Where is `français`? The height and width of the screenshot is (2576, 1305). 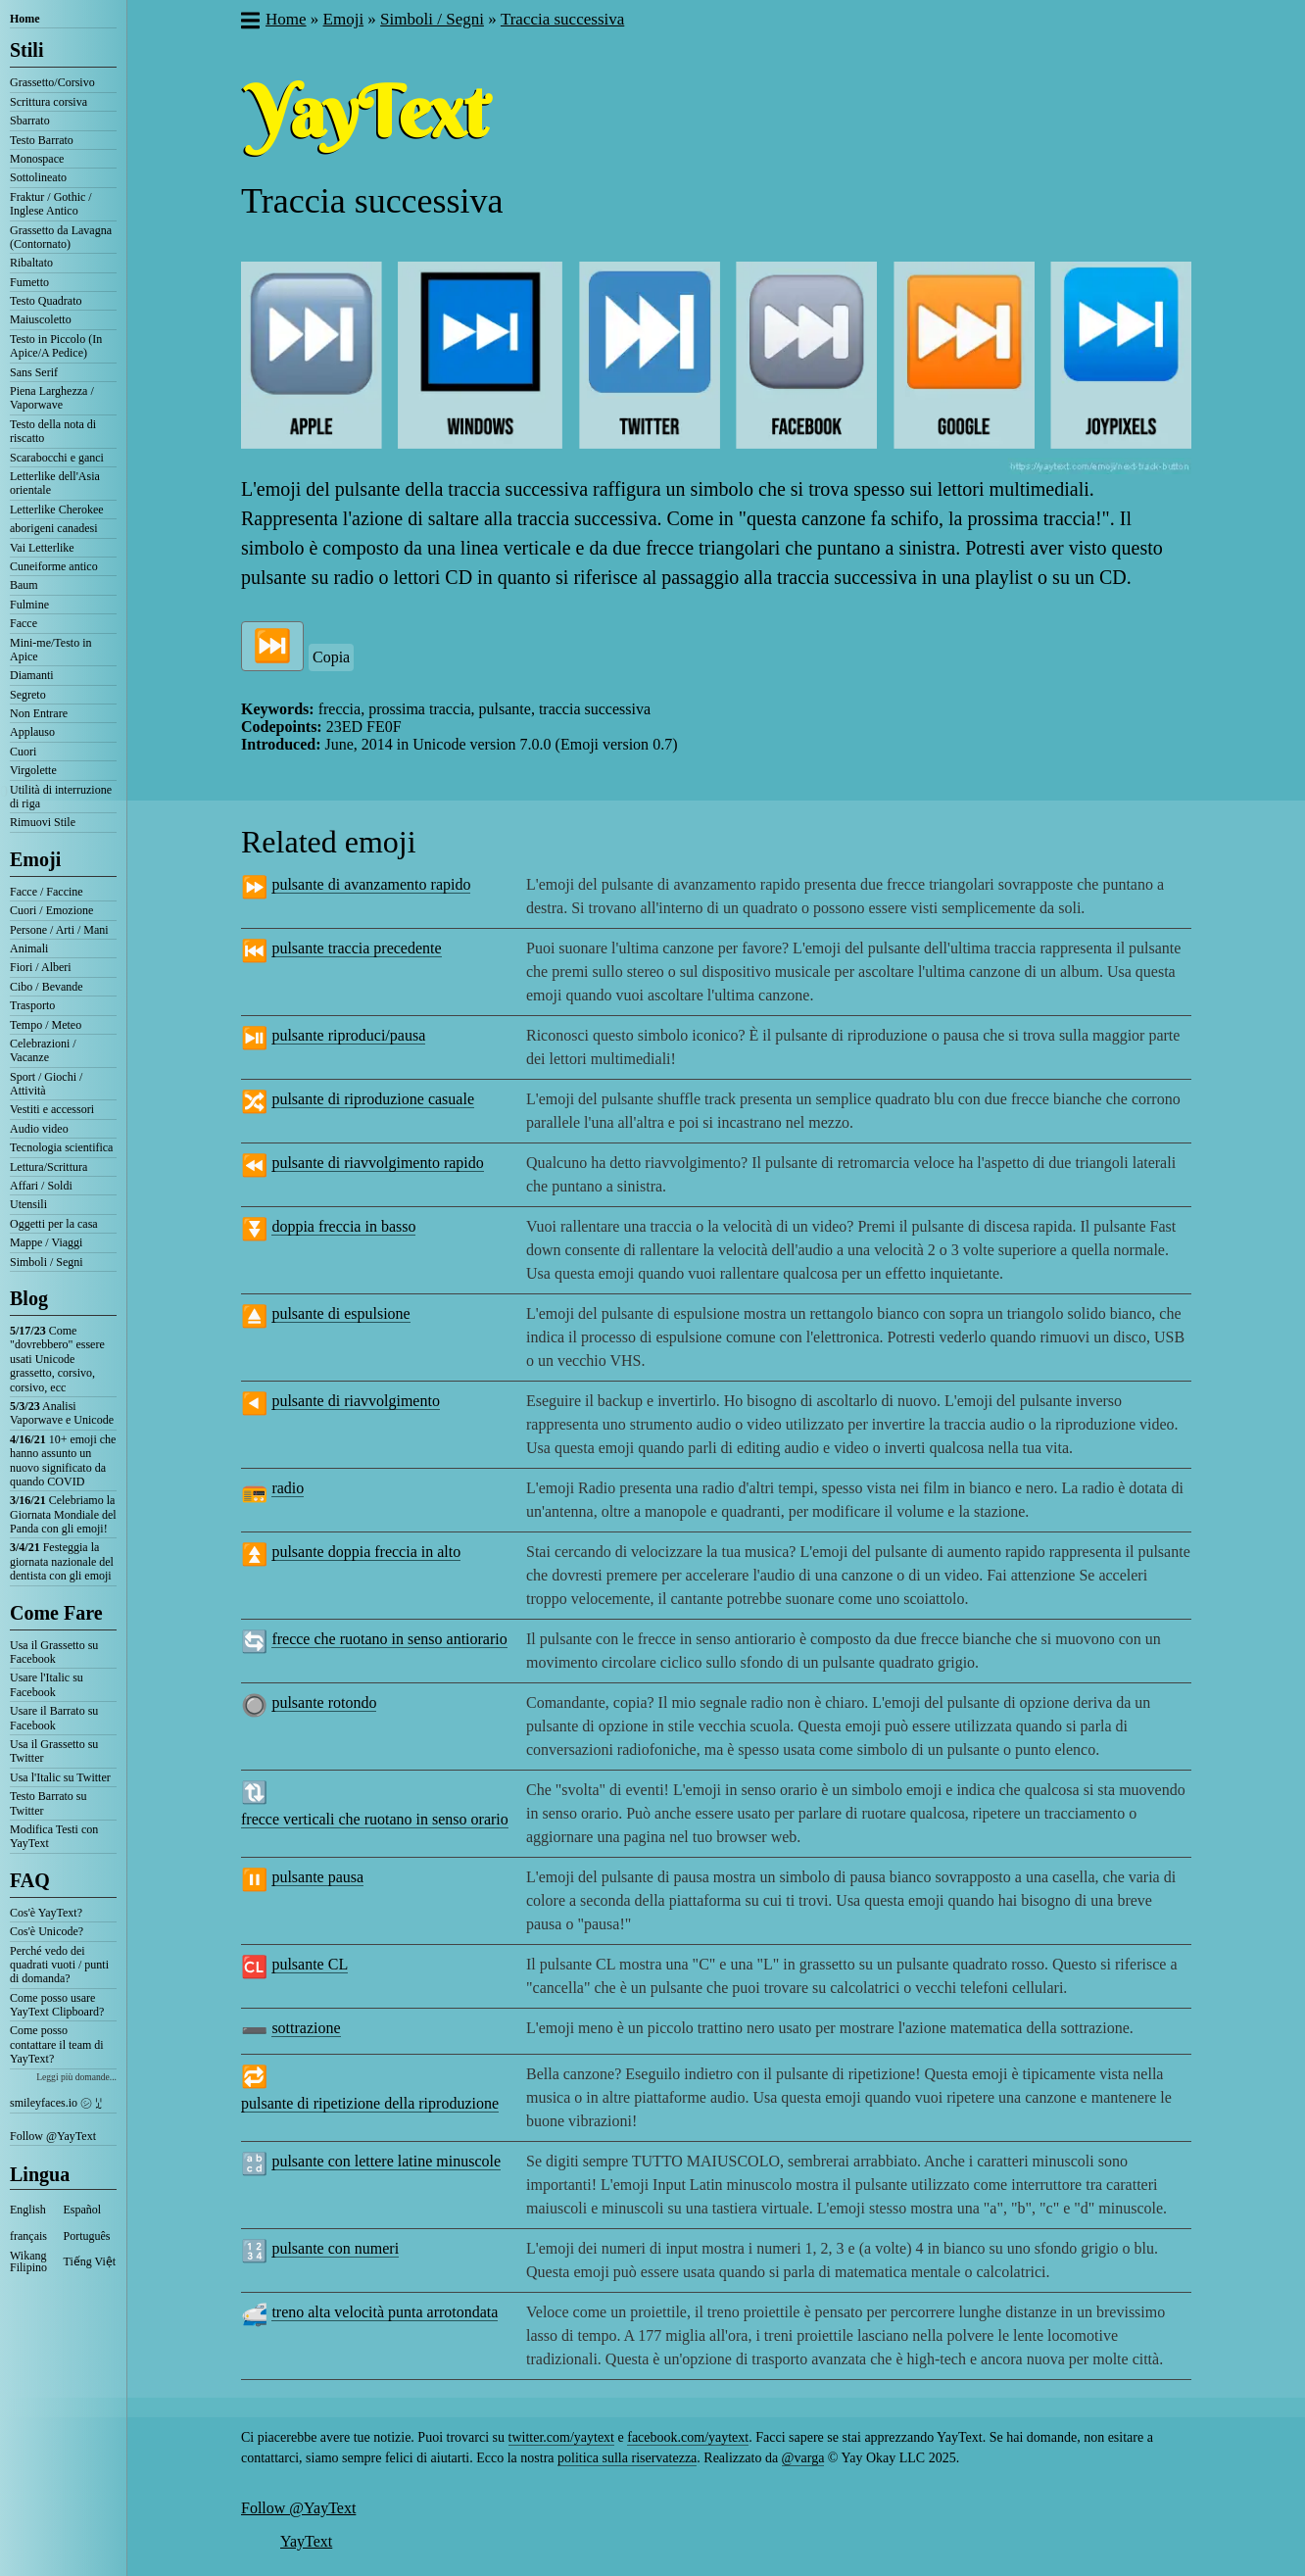
français is located at coordinates (28, 2236).